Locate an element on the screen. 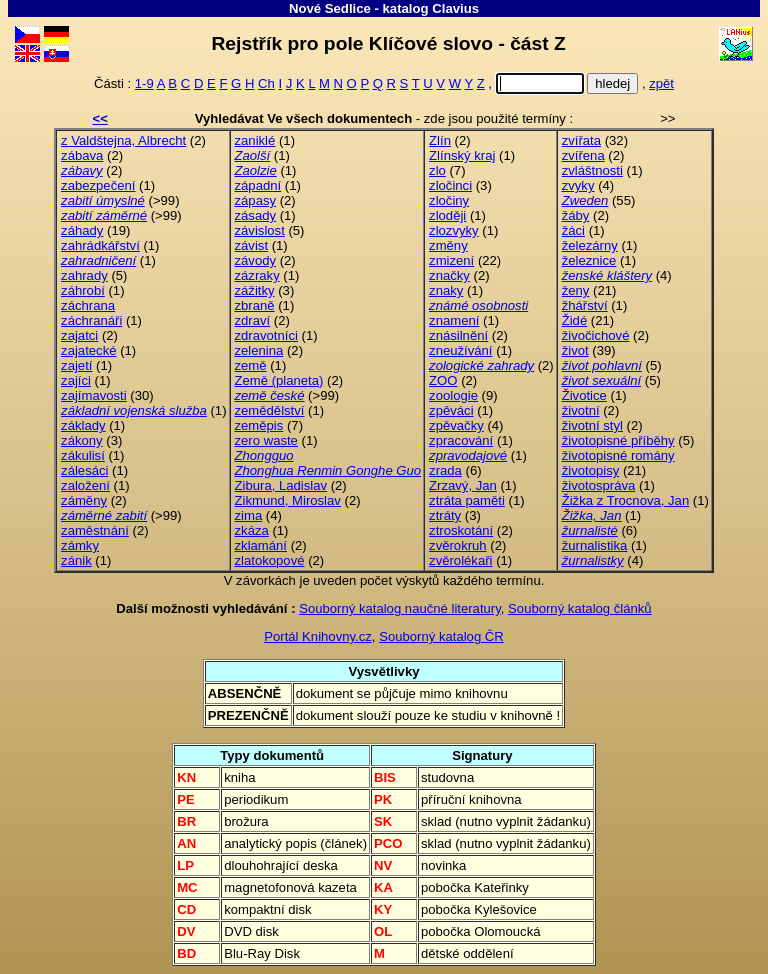  země is located at coordinates (251, 365).